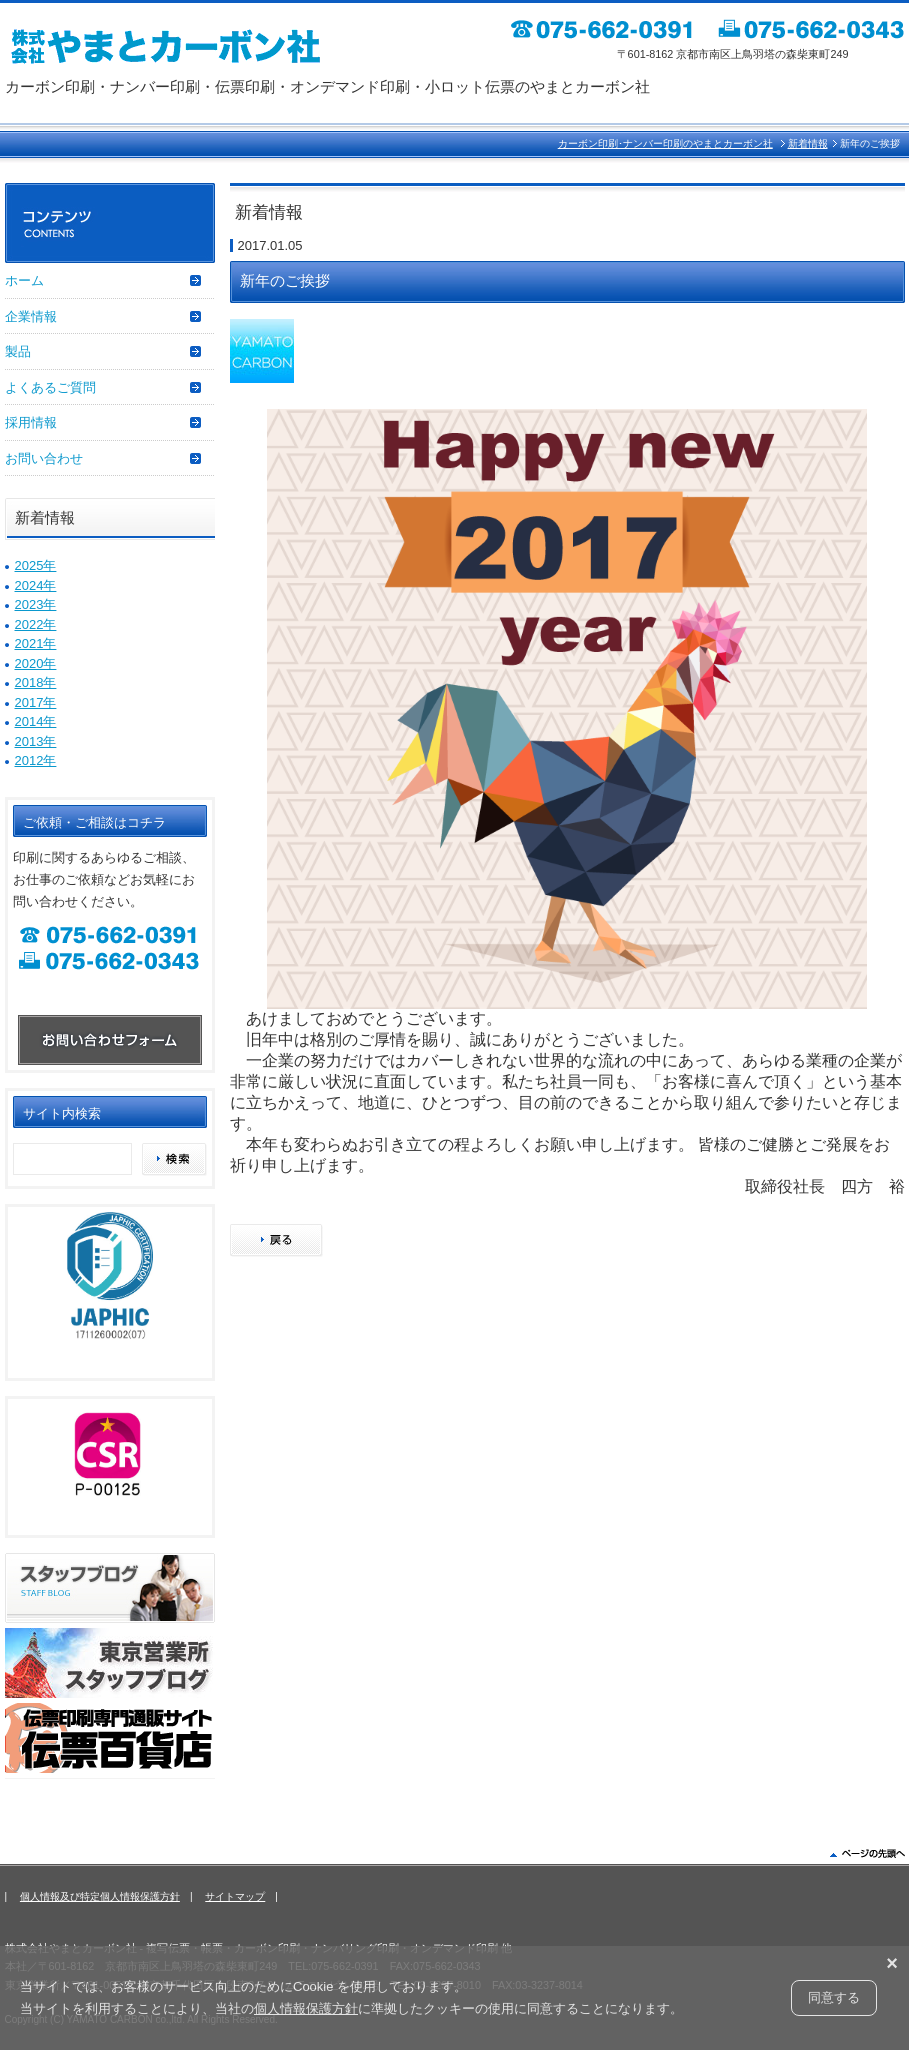  I want to click on 製品, so click(18, 351).